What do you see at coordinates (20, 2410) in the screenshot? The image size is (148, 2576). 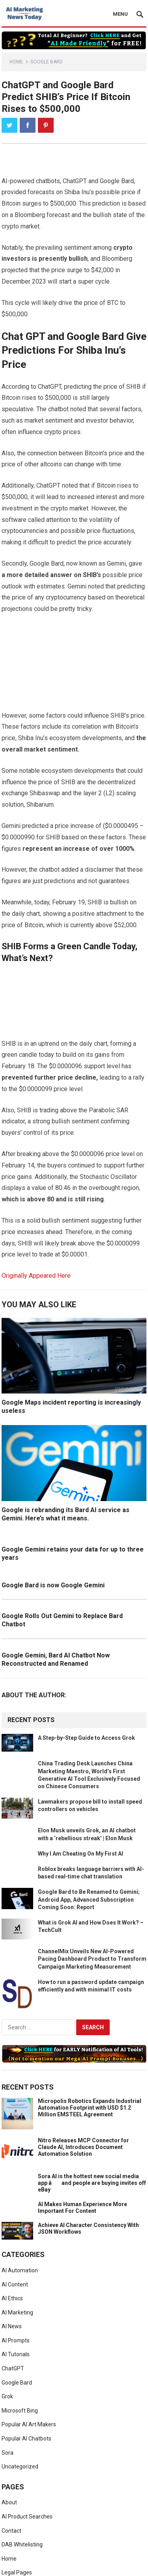 I see `Microsoft Bing` at bounding box center [20, 2410].